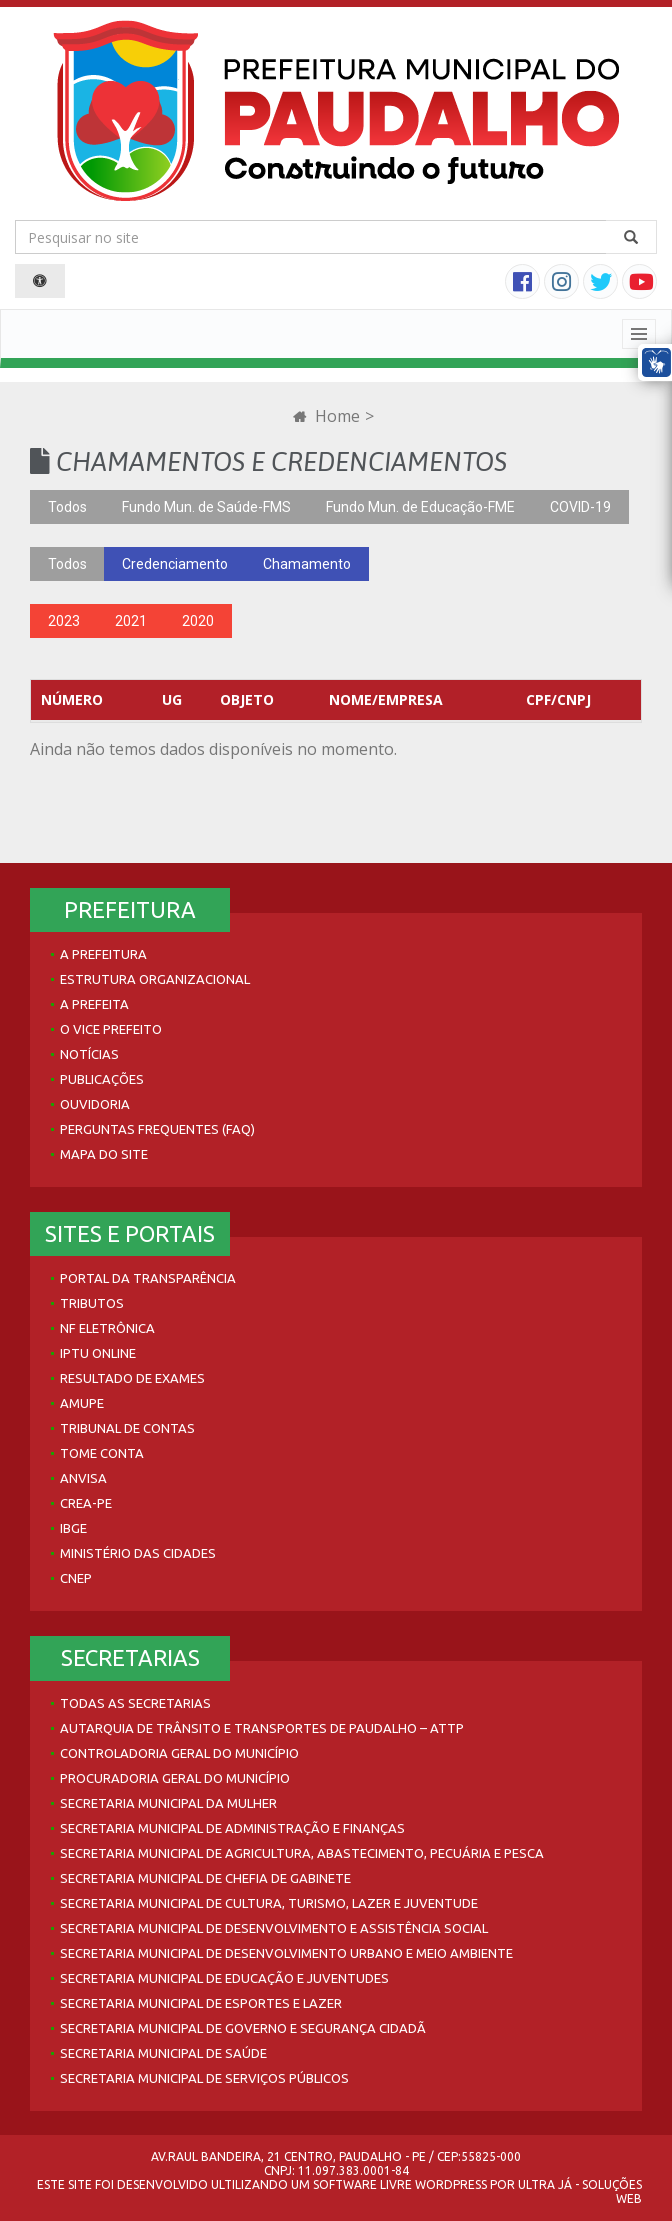  What do you see at coordinates (111, 1029) in the screenshot?
I see `O Vice Prefeito` at bounding box center [111, 1029].